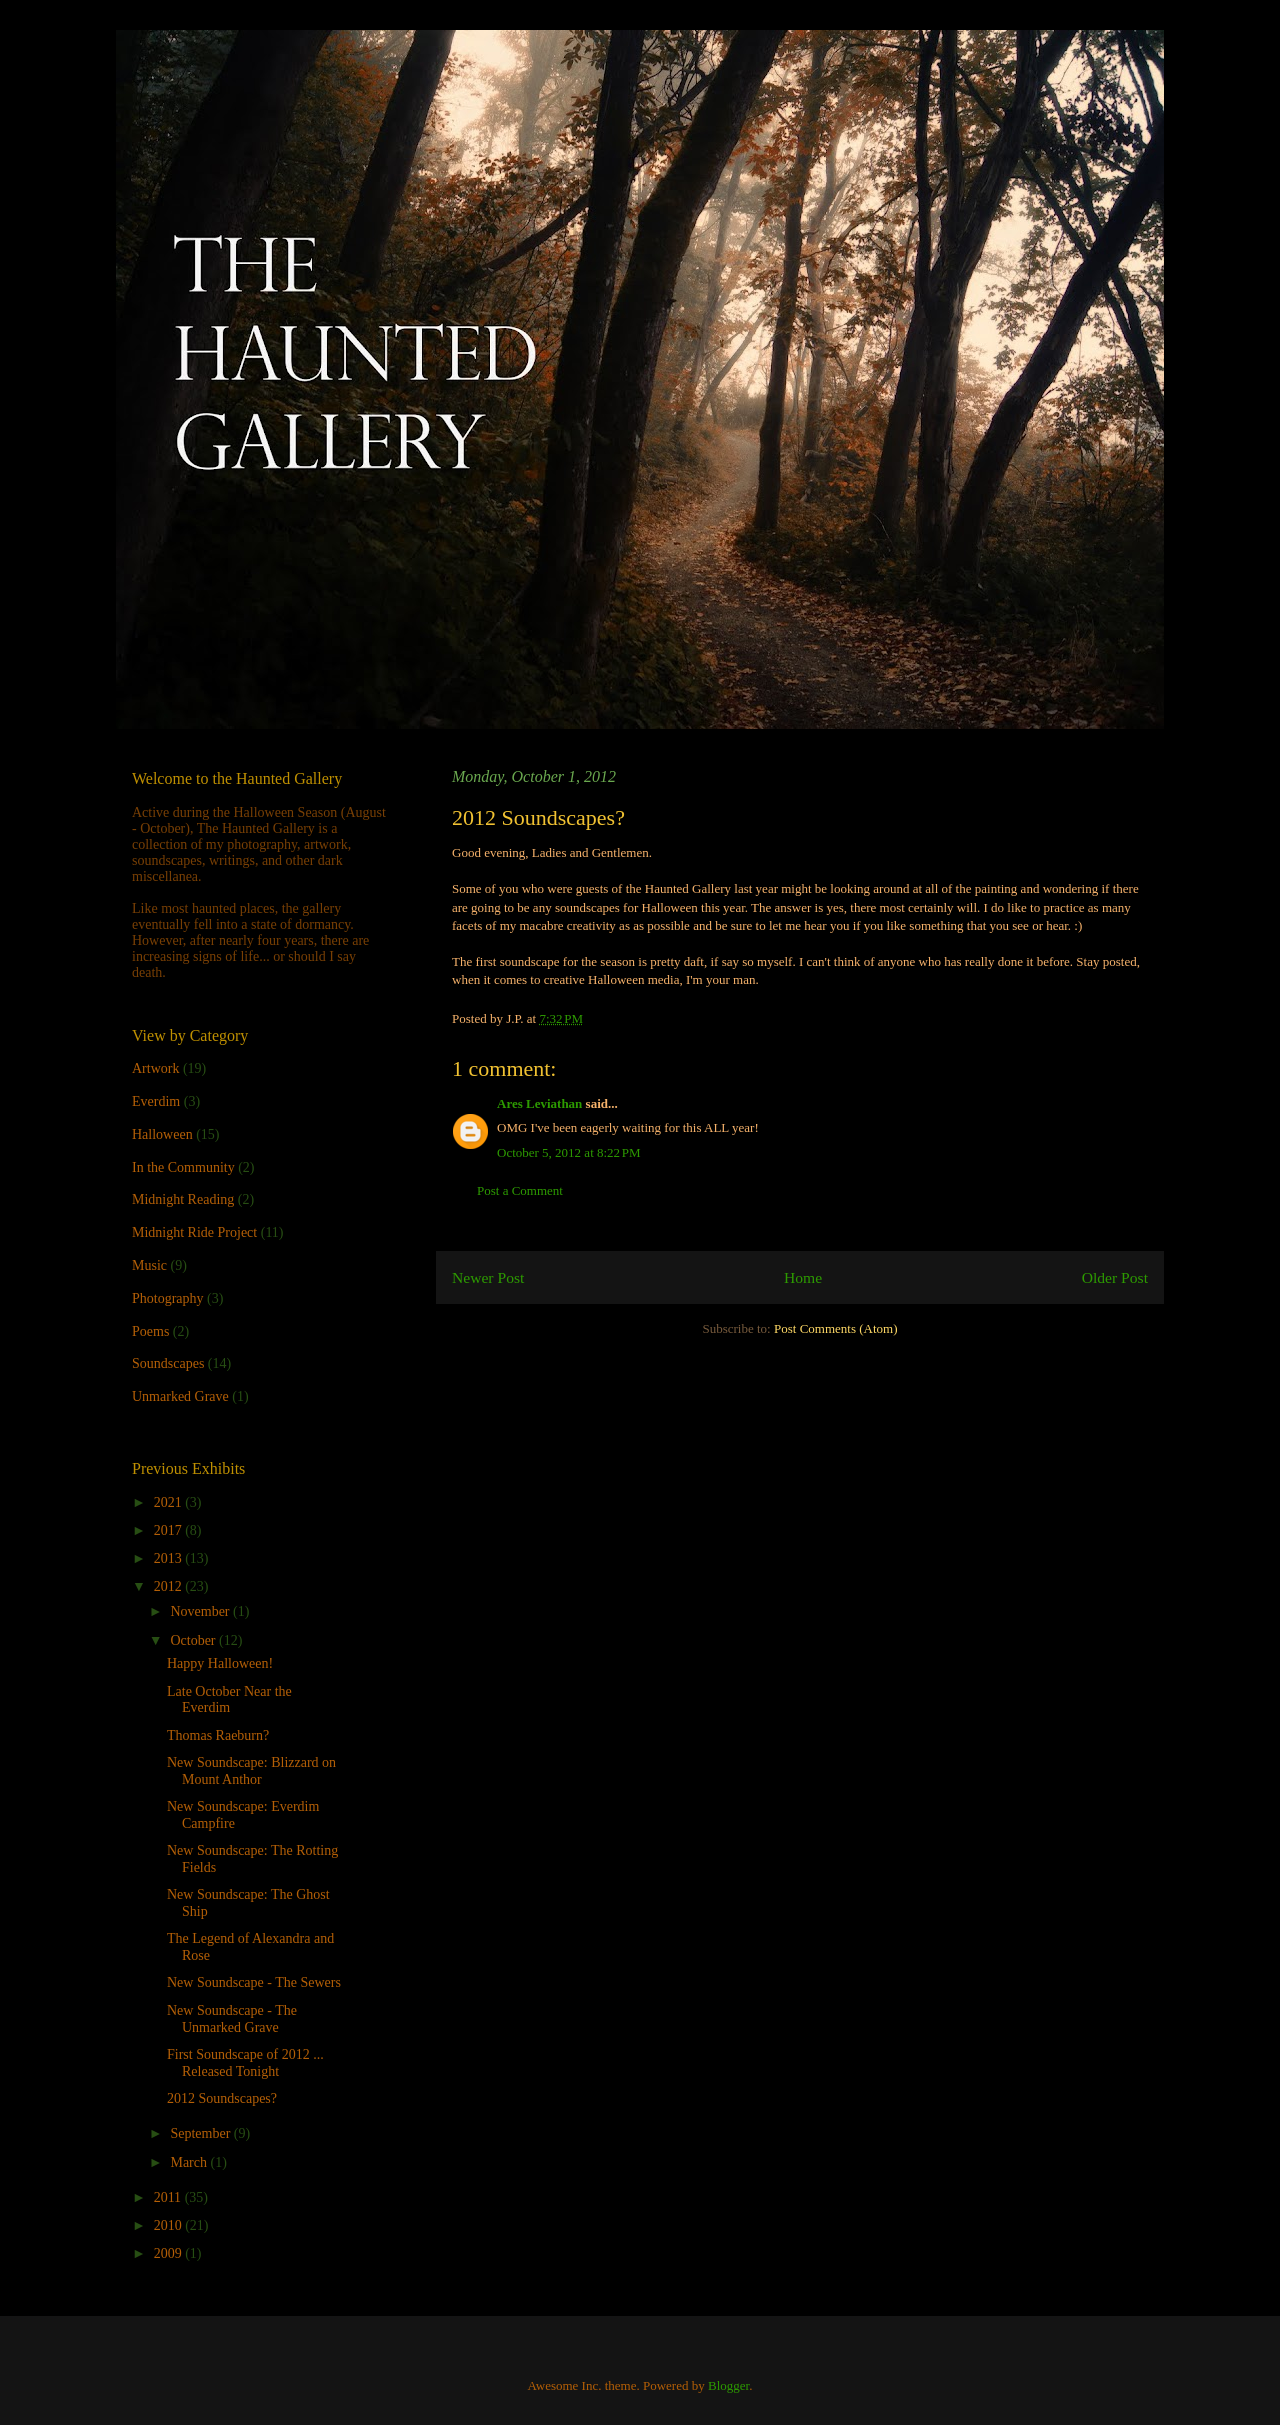 The width and height of the screenshot is (1280, 2425). Describe the element at coordinates (222, 2098) in the screenshot. I see `2012 Soundscapes?` at that location.